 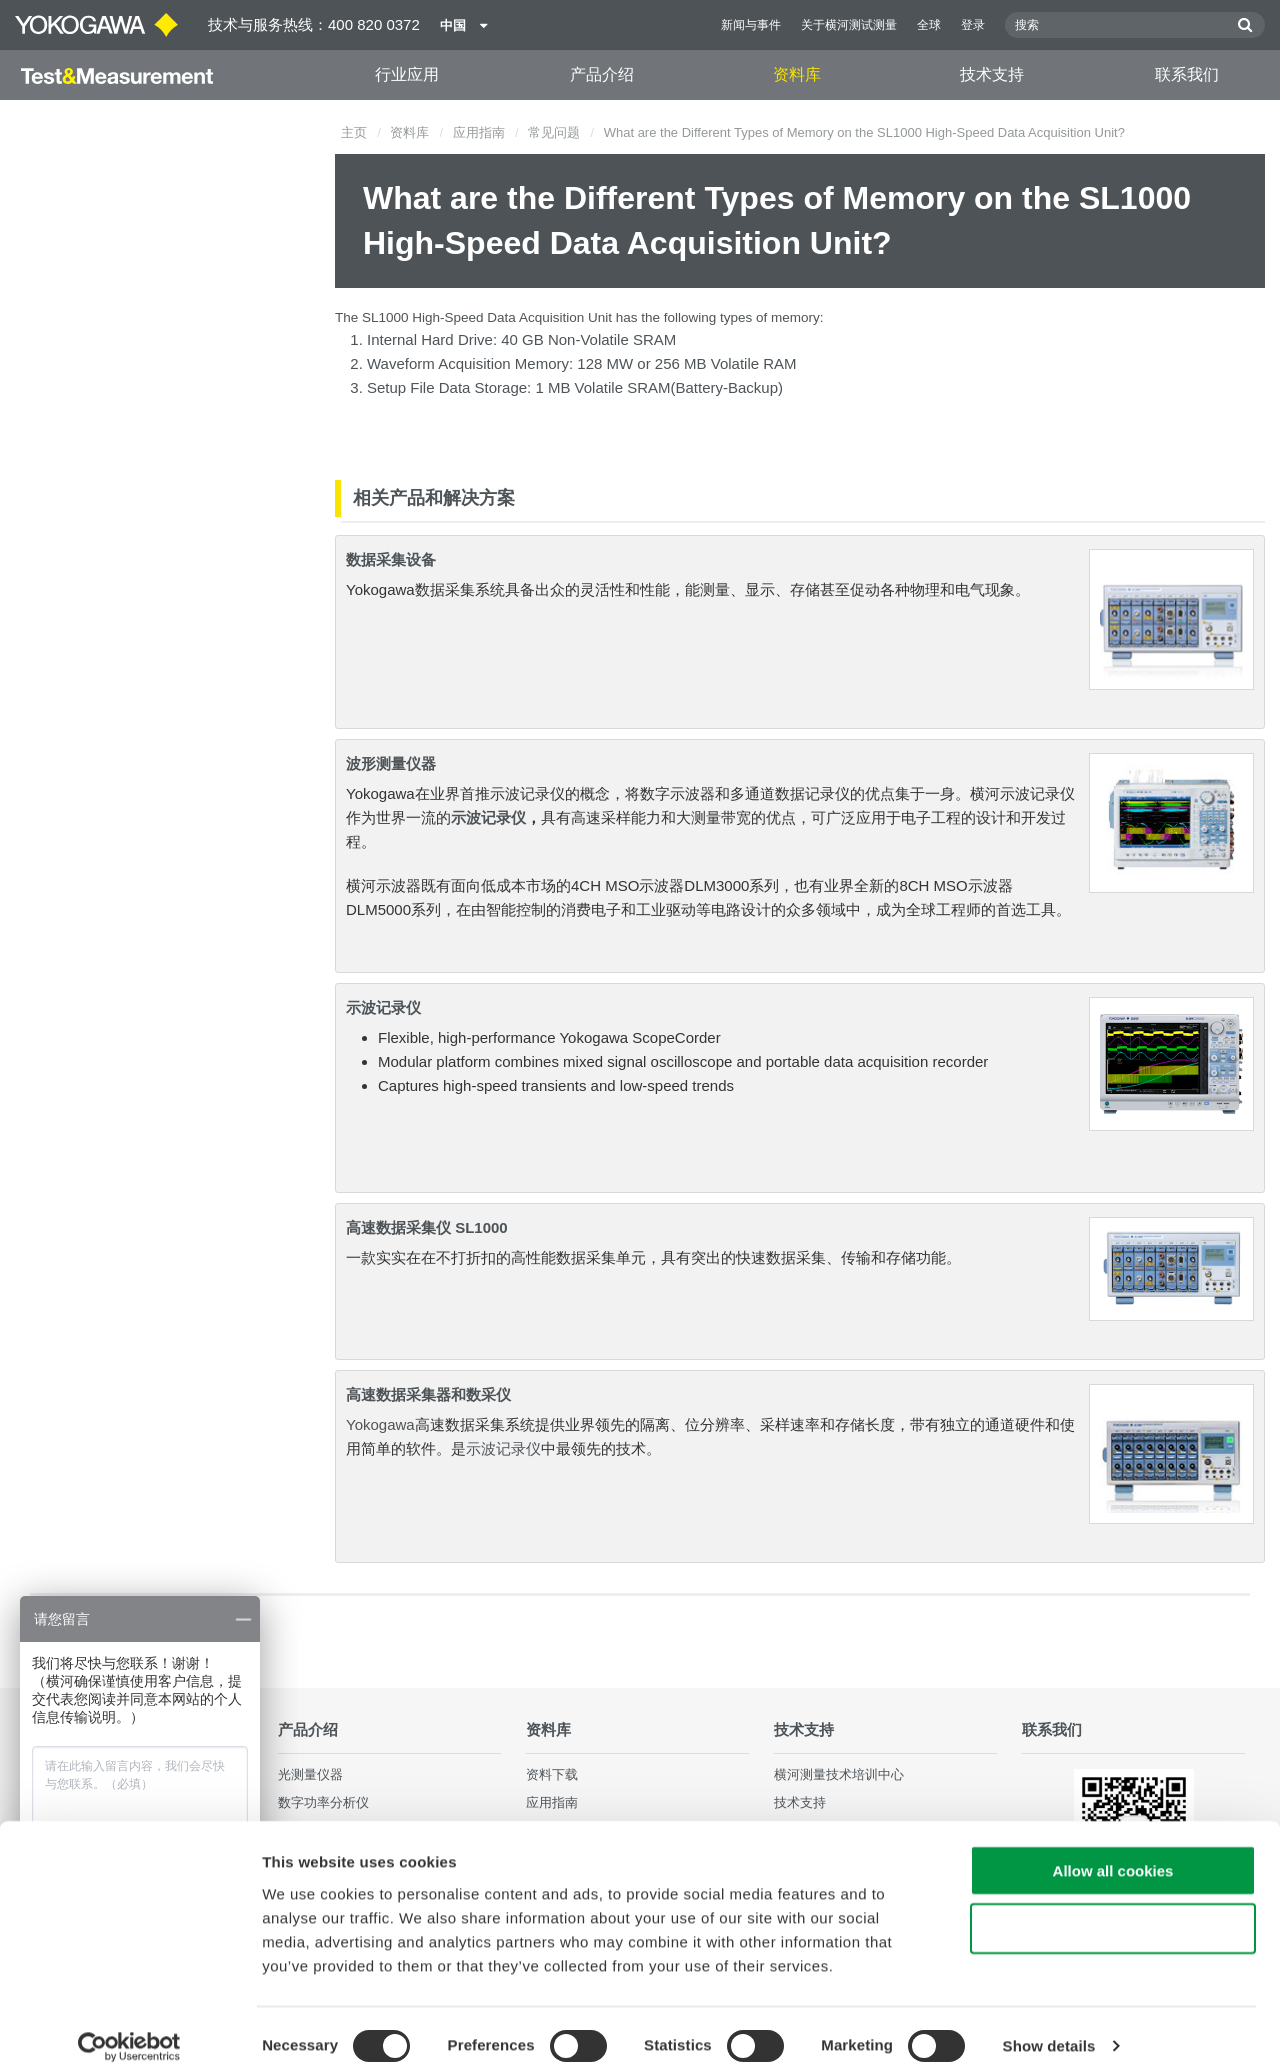 I want to click on 新闻与事件, so click(x=751, y=25).